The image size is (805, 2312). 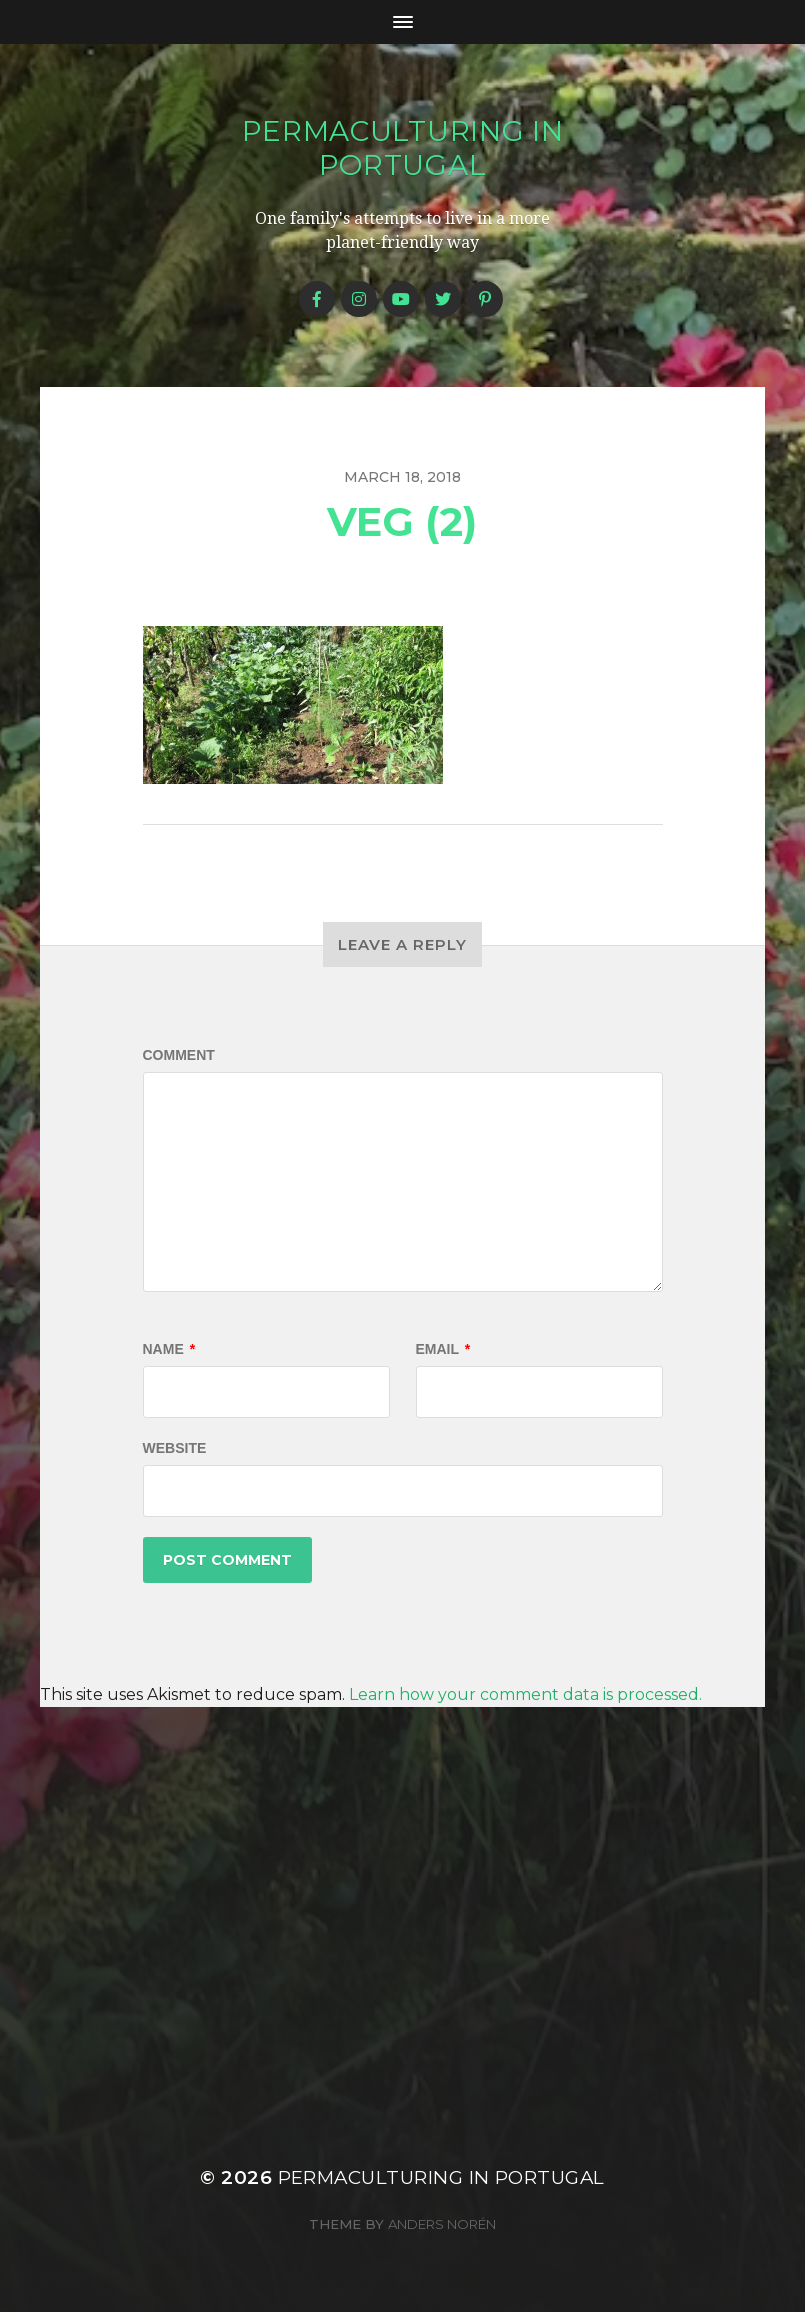 What do you see at coordinates (442, 2224) in the screenshot?
I see `Anders Norén` at bounding box center [442, 2224].